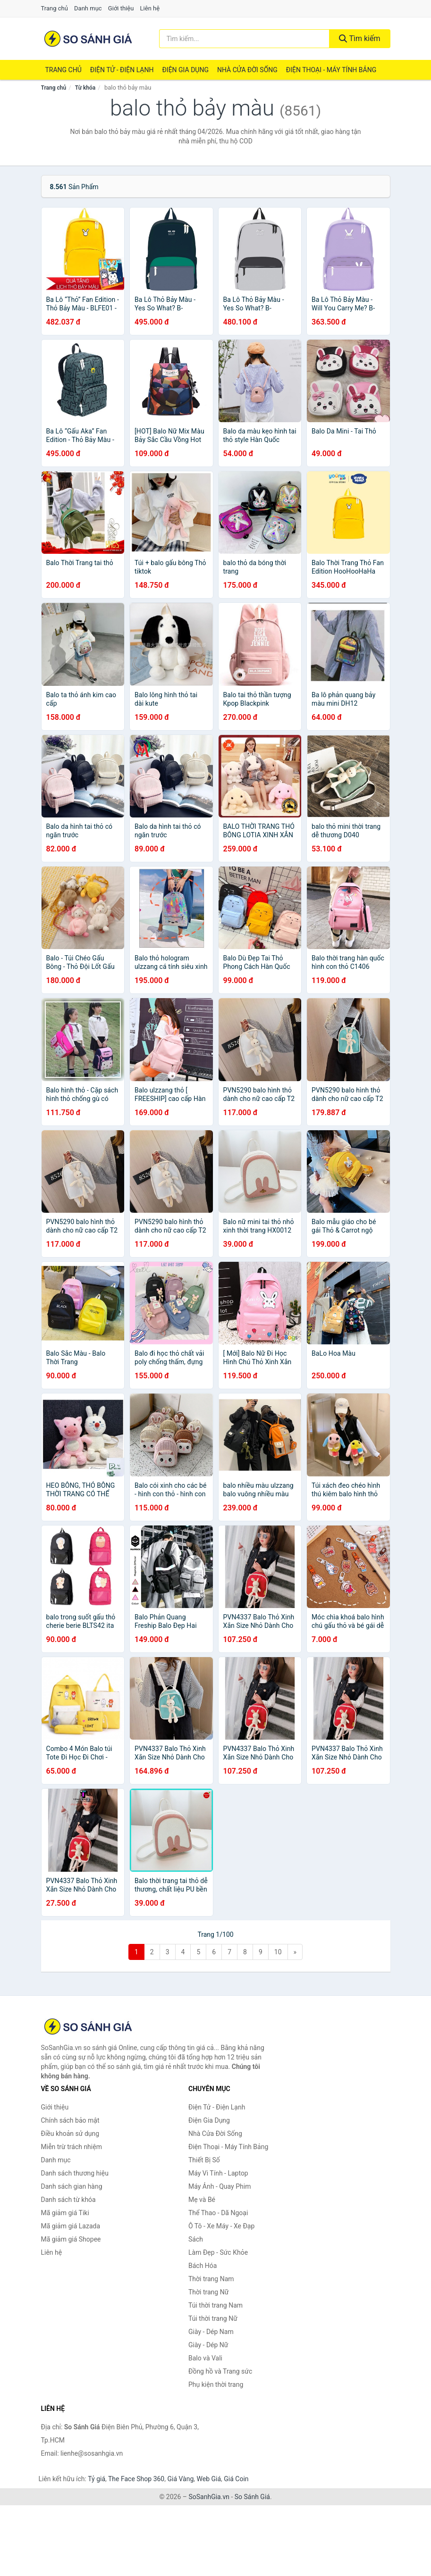 Image resolution: width=431 pixels, height=2576 pixels. What do you see at coordinates (71, 2186) in the screenshot?
I see `Danh sách gian hàng` at bounding box center [71, 2186].